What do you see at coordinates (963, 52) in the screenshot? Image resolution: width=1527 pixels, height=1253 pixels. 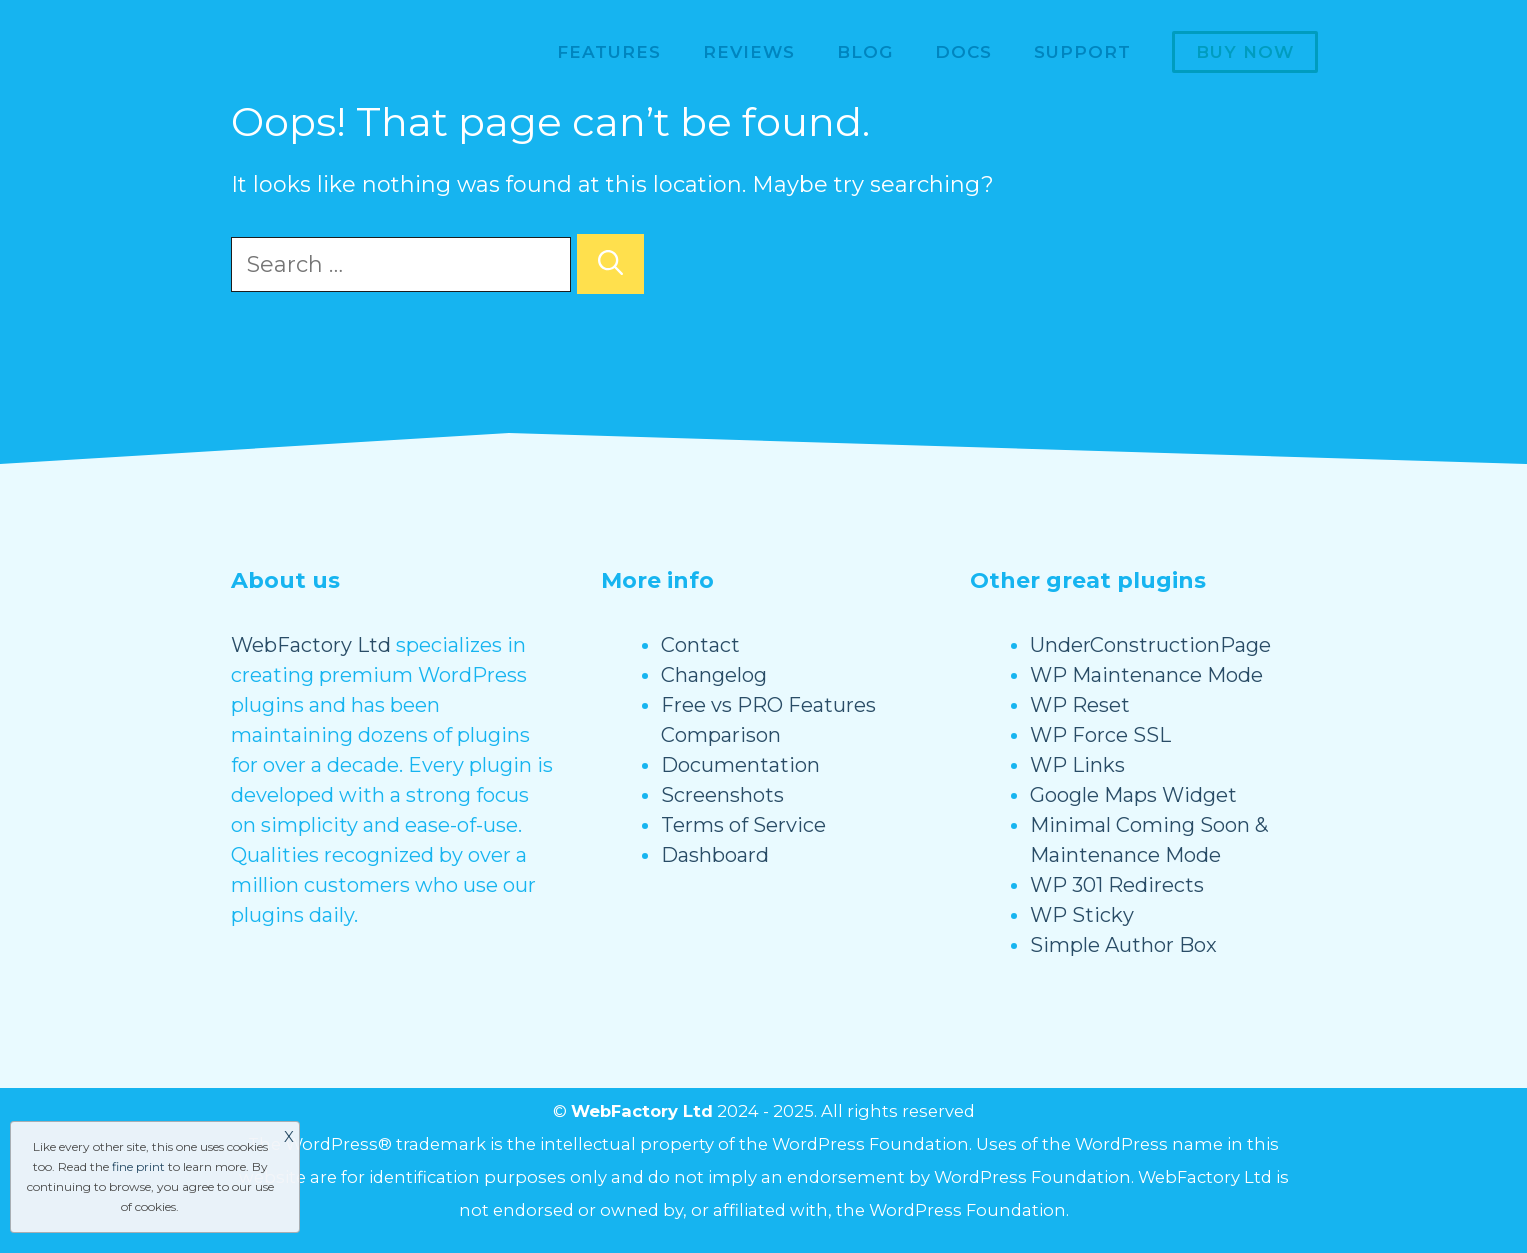 I see `Docs` at bounding box center [963, 52].